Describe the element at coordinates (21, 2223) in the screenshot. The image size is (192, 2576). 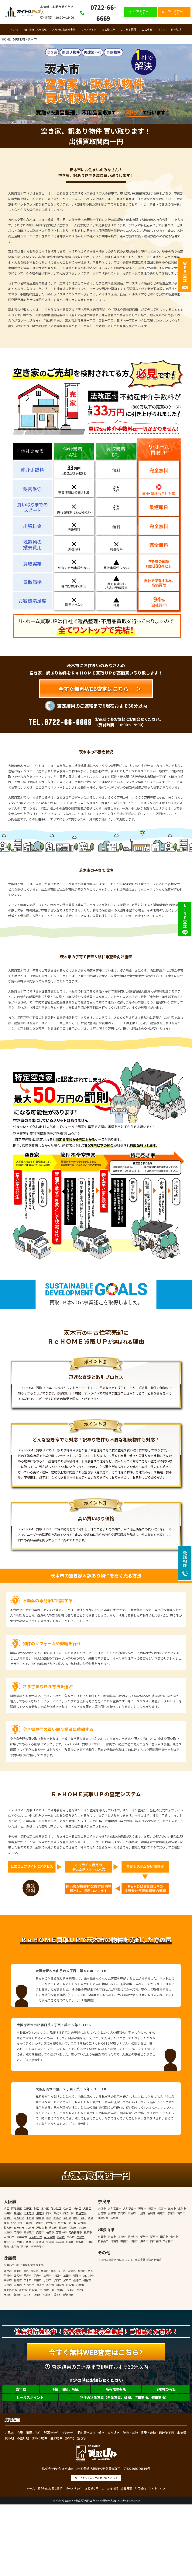
I see `中区` at that location.